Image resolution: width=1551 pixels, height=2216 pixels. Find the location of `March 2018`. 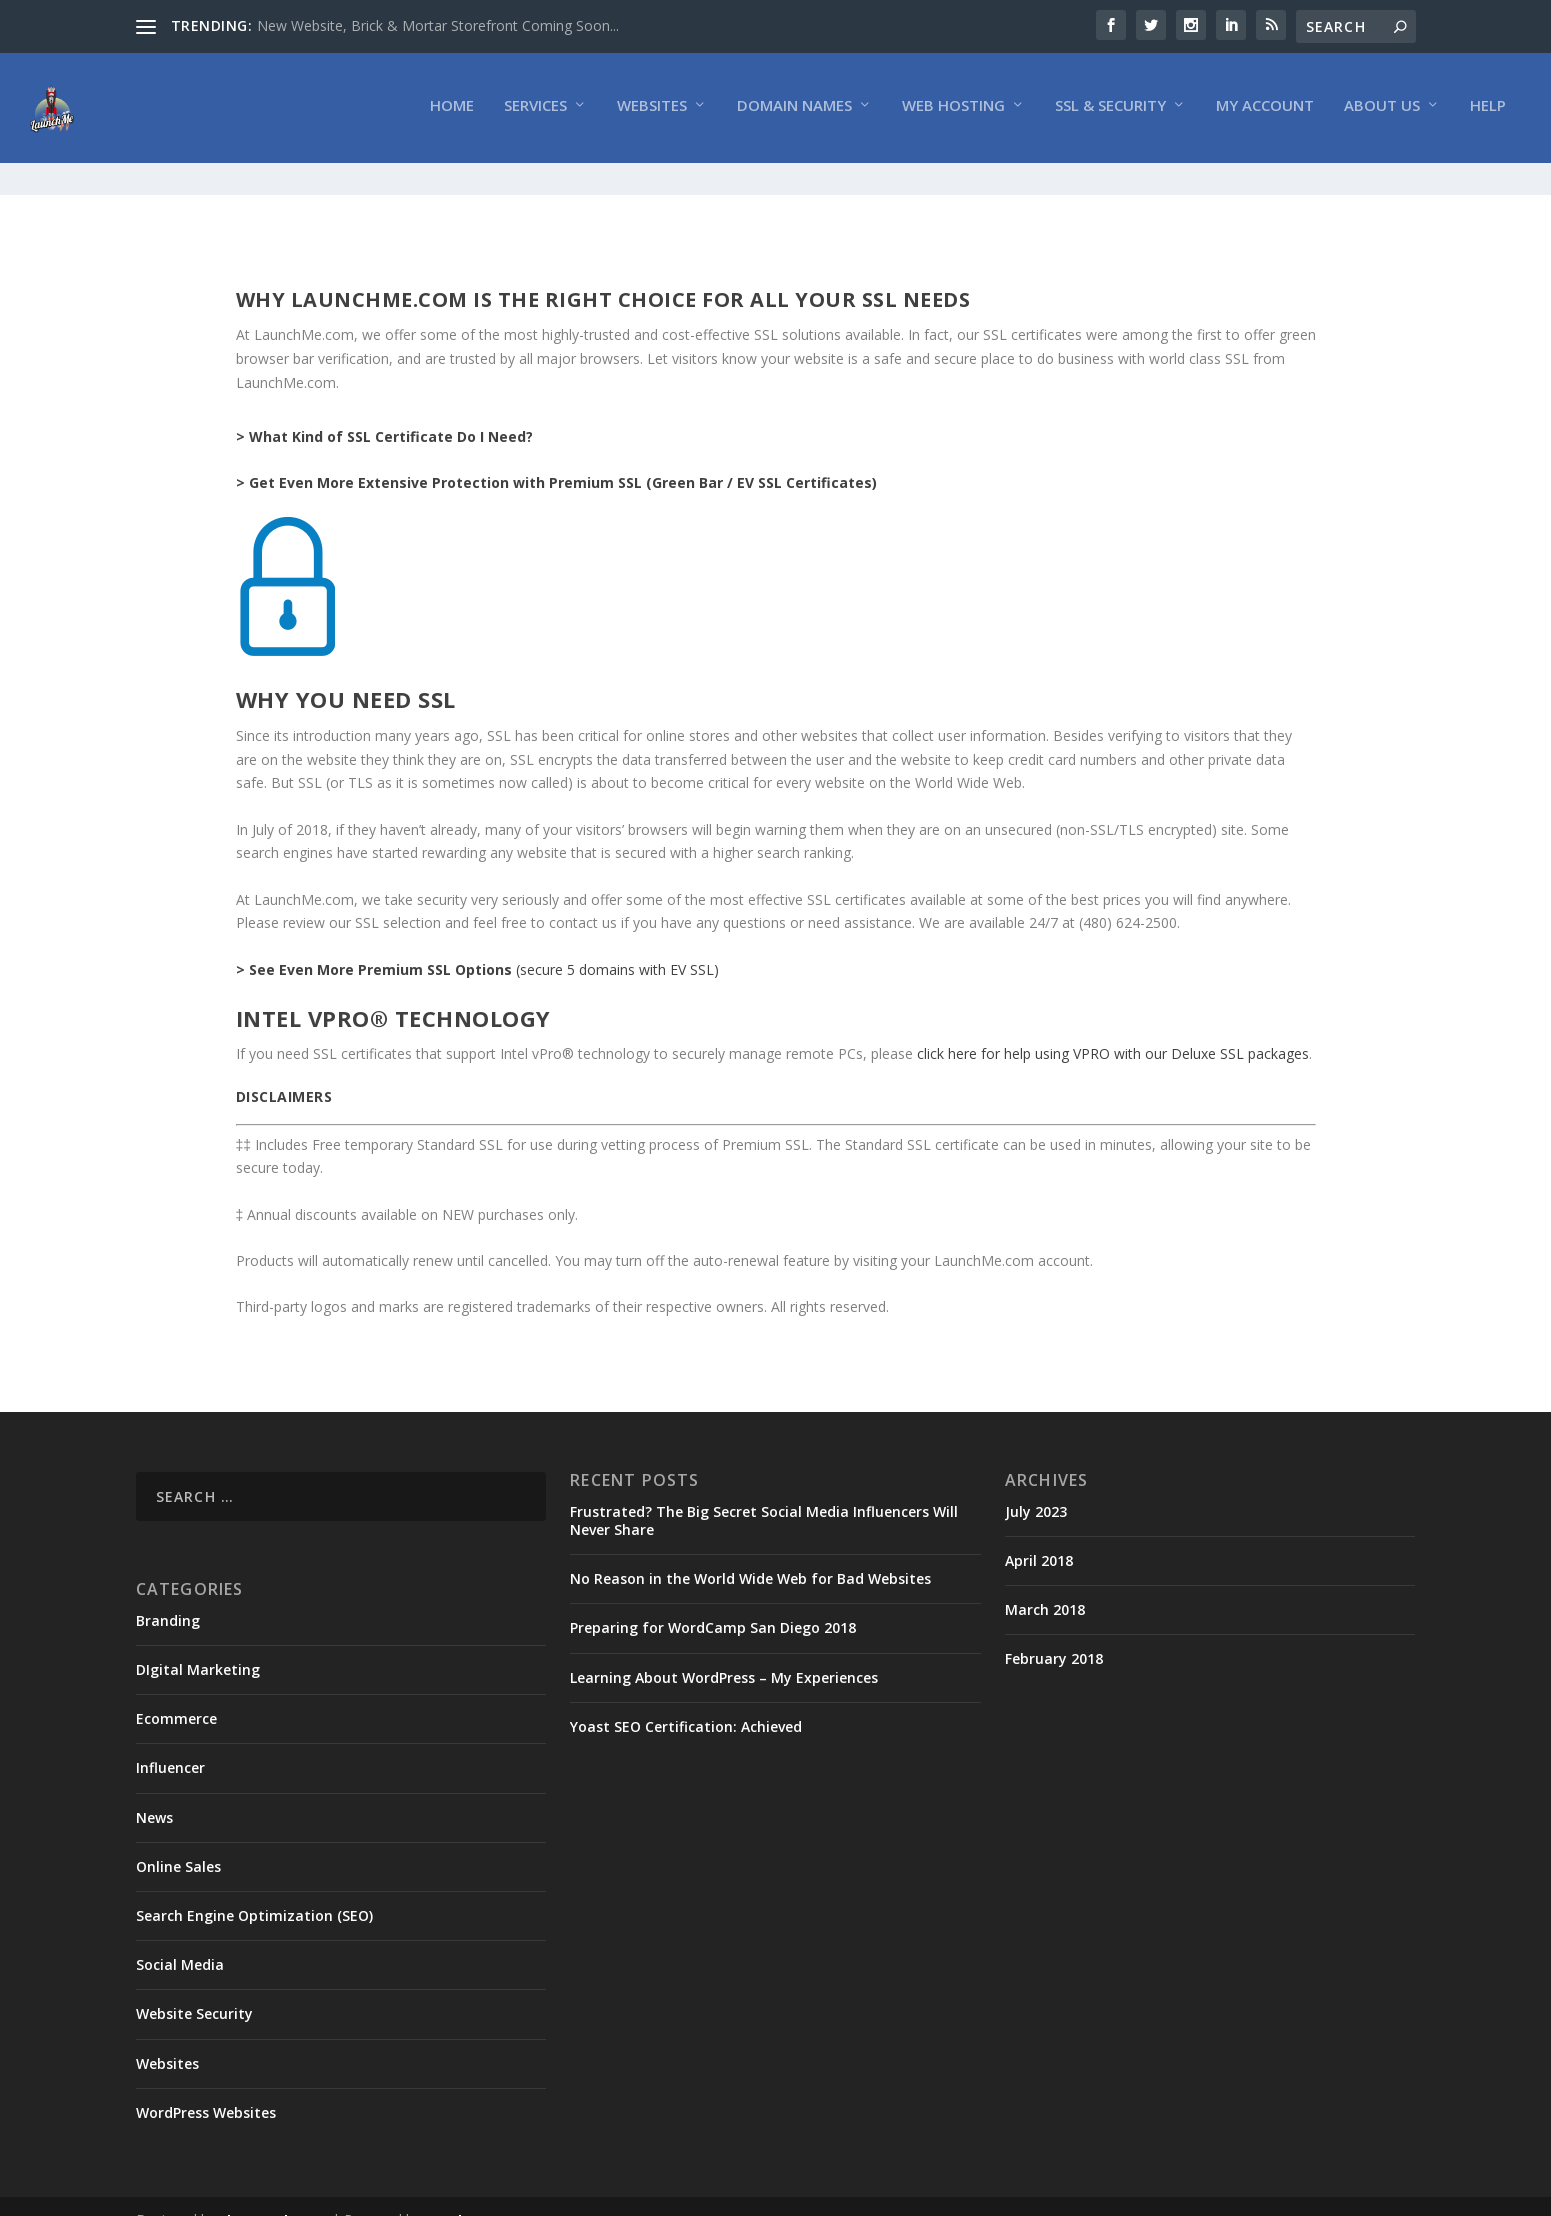

March 2018 is located at coordinates (1045, 1582).